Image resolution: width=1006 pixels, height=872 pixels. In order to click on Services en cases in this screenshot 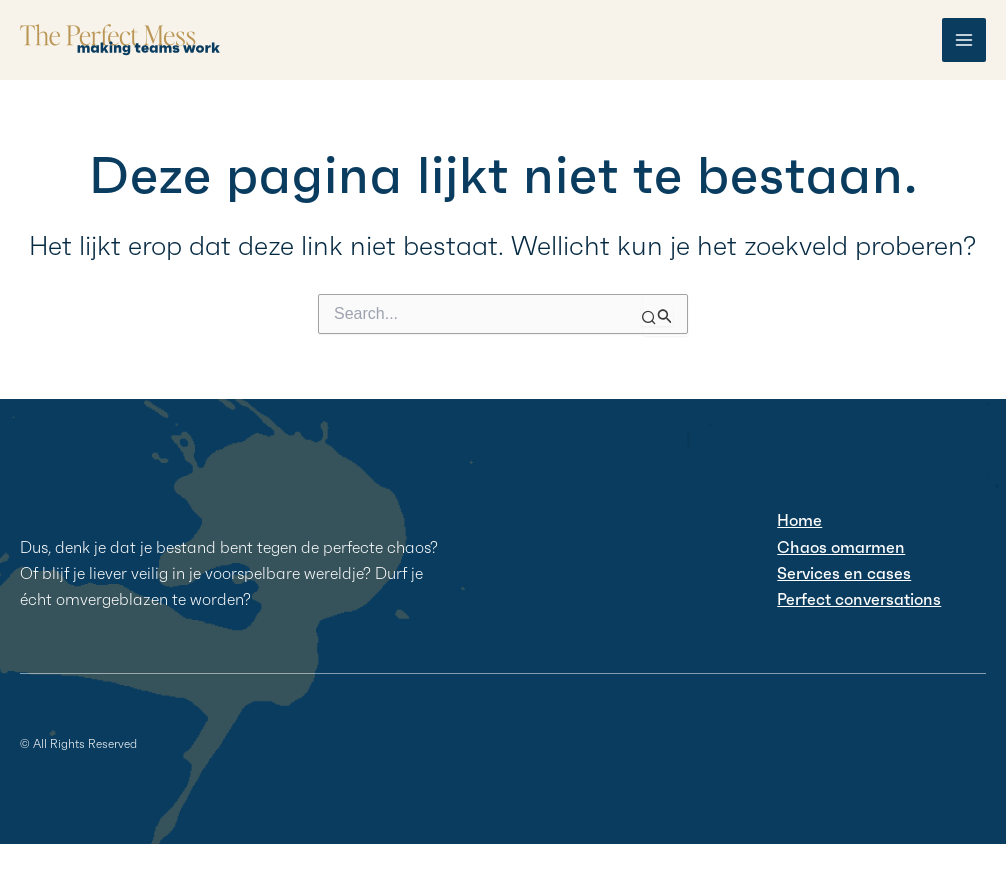, I will do `click(844, 573)`.